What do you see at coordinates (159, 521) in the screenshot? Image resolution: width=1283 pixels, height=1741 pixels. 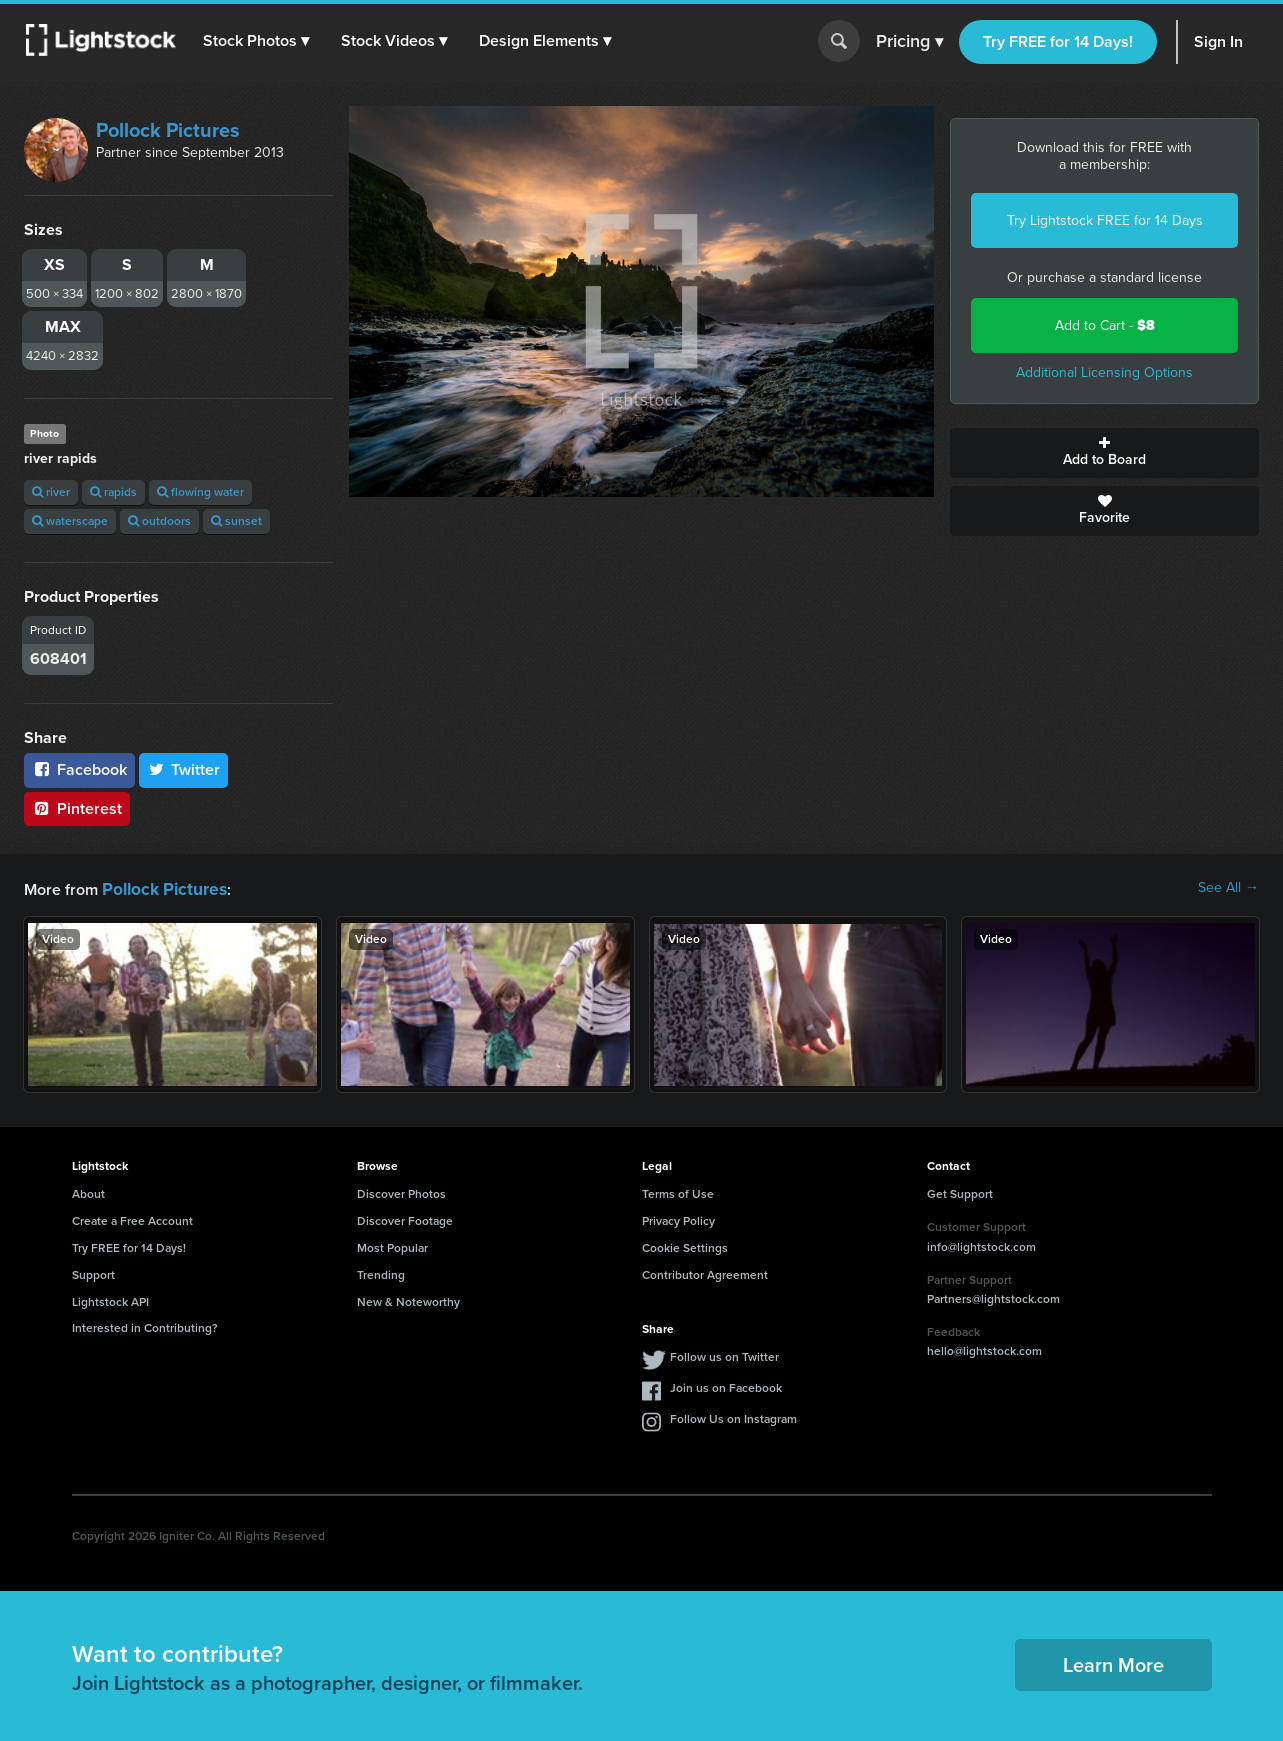 I see `outdoors` at bounding box center [159, 521].